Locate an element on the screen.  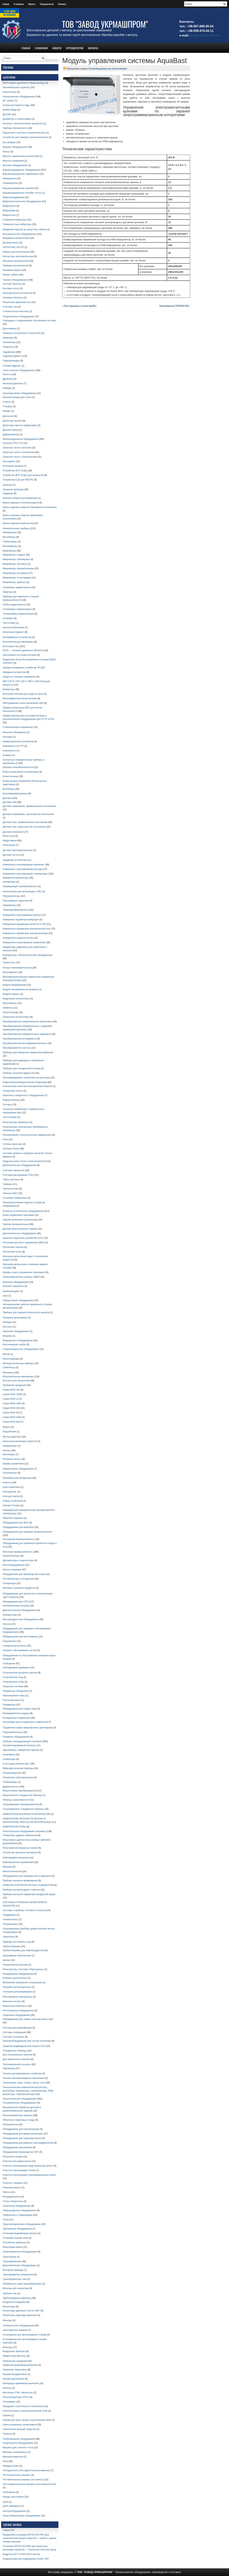
Компрессоры is located at coordinates (10, 1614).